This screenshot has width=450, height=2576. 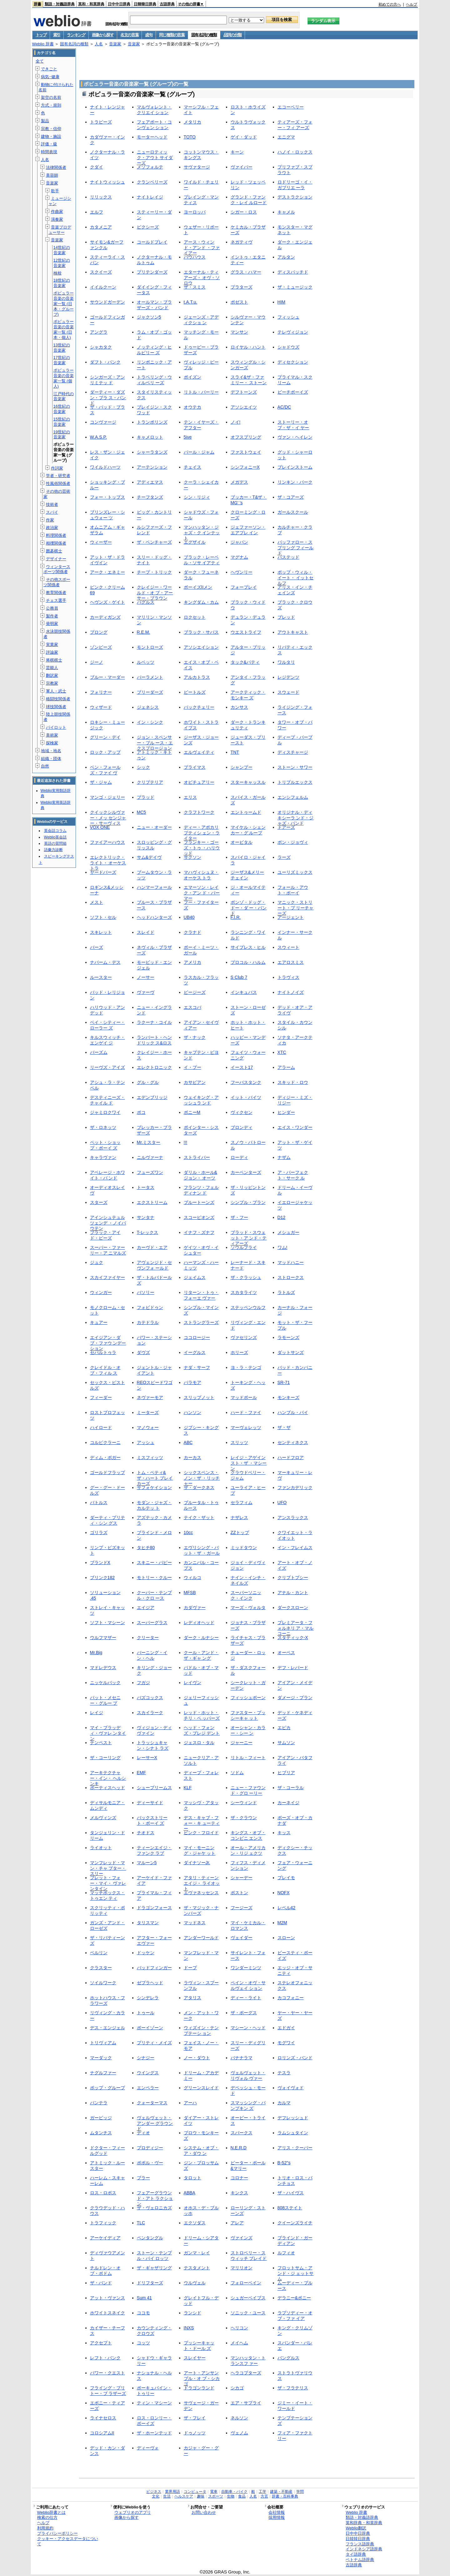 What do you see at coordinates (154, 2042) in the screenshot?
I see `プリティ・メイズ` at bounding box center [154, 2042].